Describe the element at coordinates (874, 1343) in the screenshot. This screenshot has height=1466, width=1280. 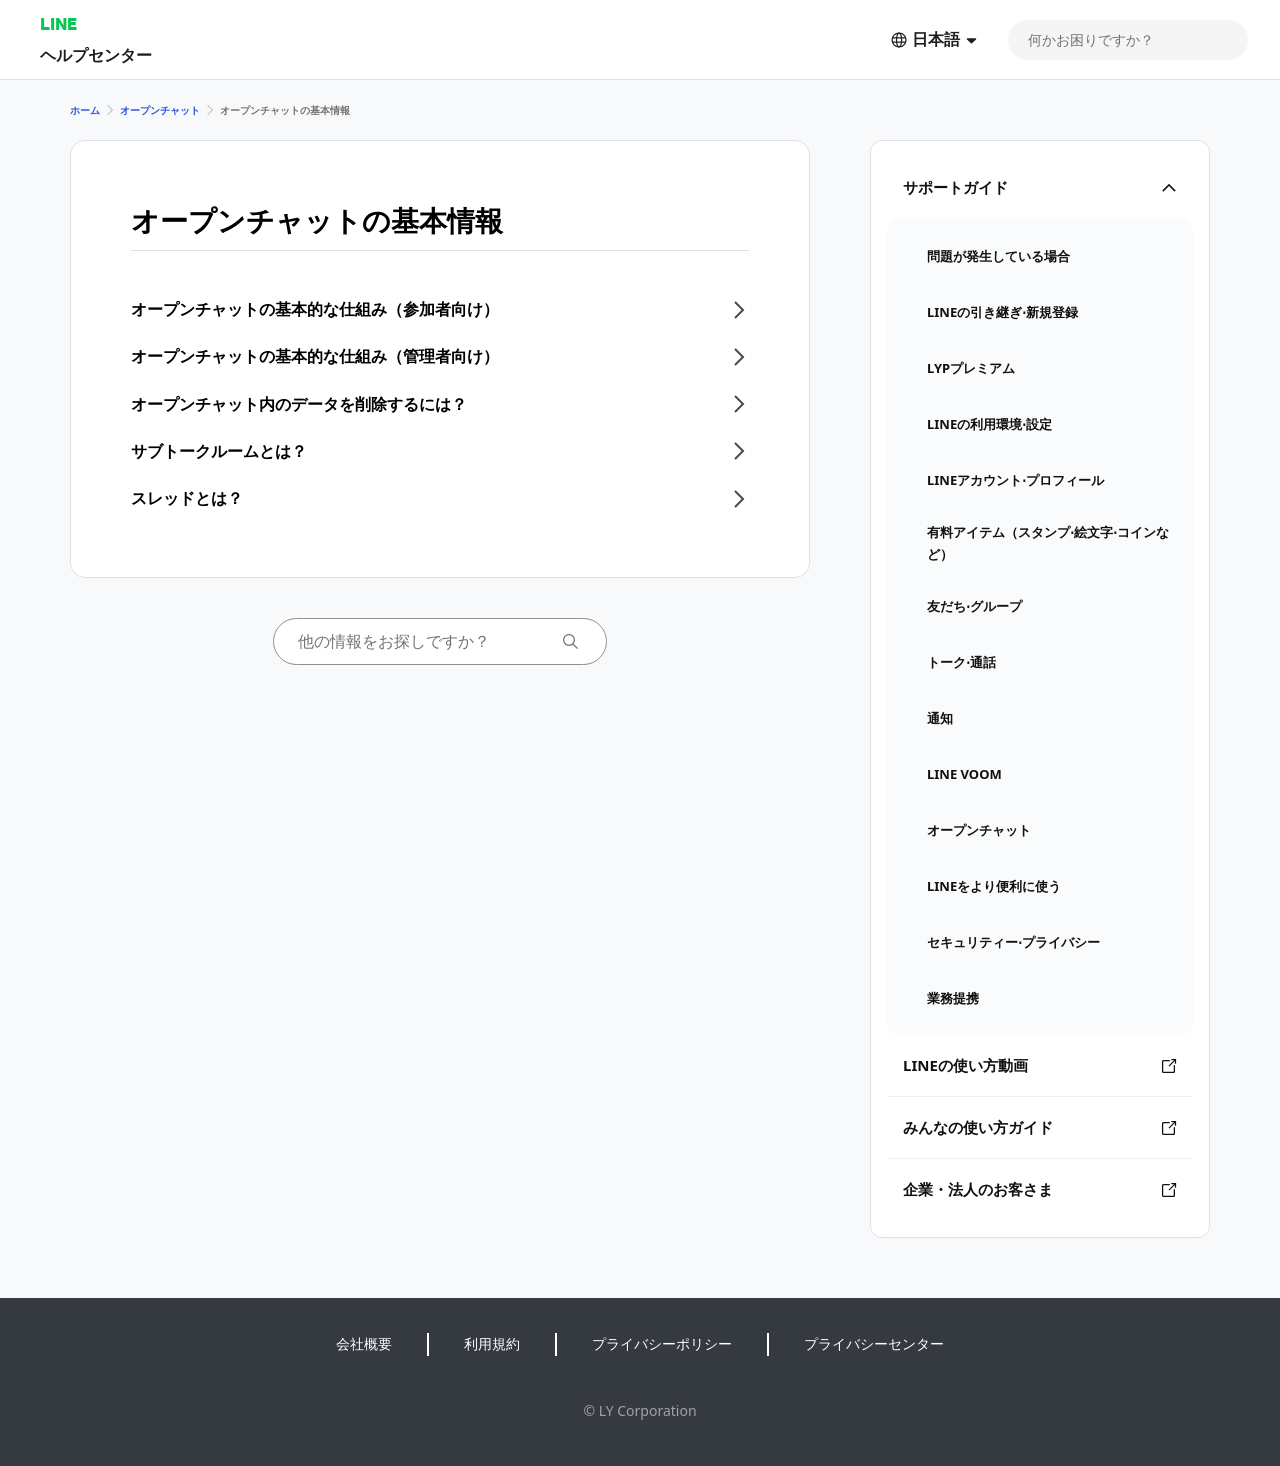
I see `プライバシーセンター` at that location.